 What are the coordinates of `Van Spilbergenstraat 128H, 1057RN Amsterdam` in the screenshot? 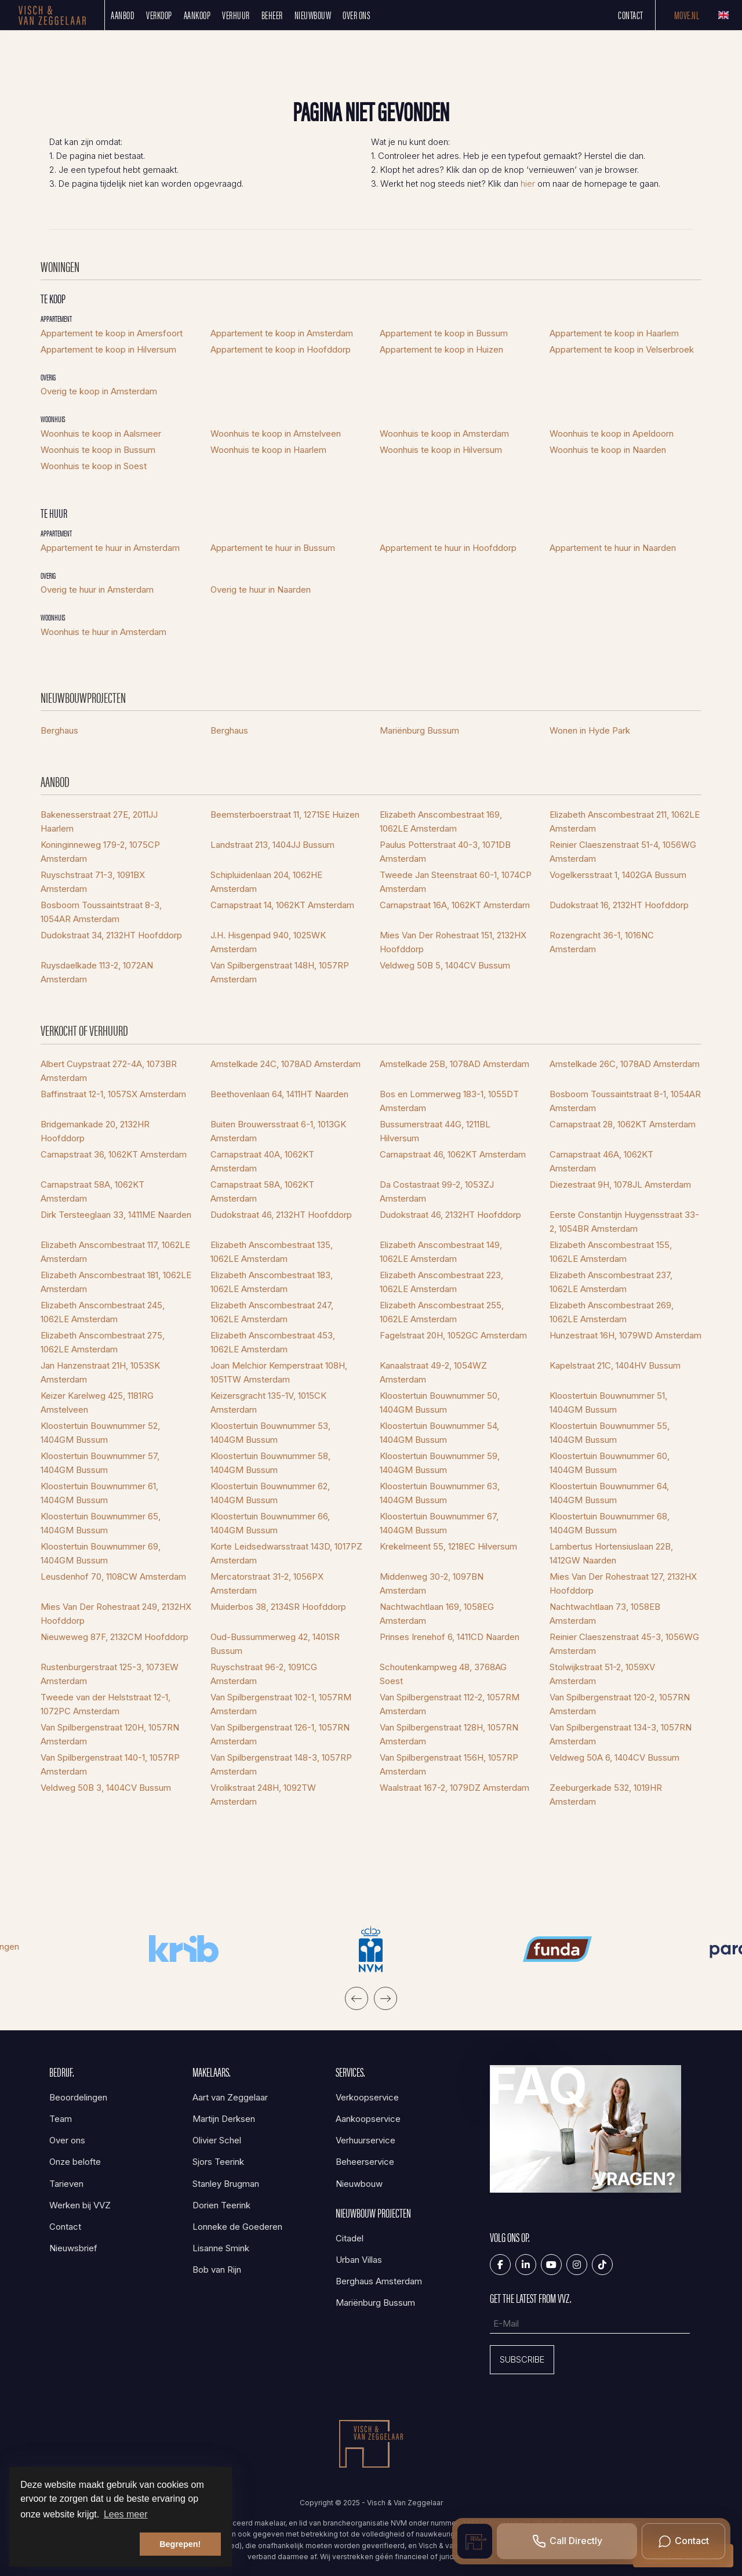 It's located at (449, 1734).